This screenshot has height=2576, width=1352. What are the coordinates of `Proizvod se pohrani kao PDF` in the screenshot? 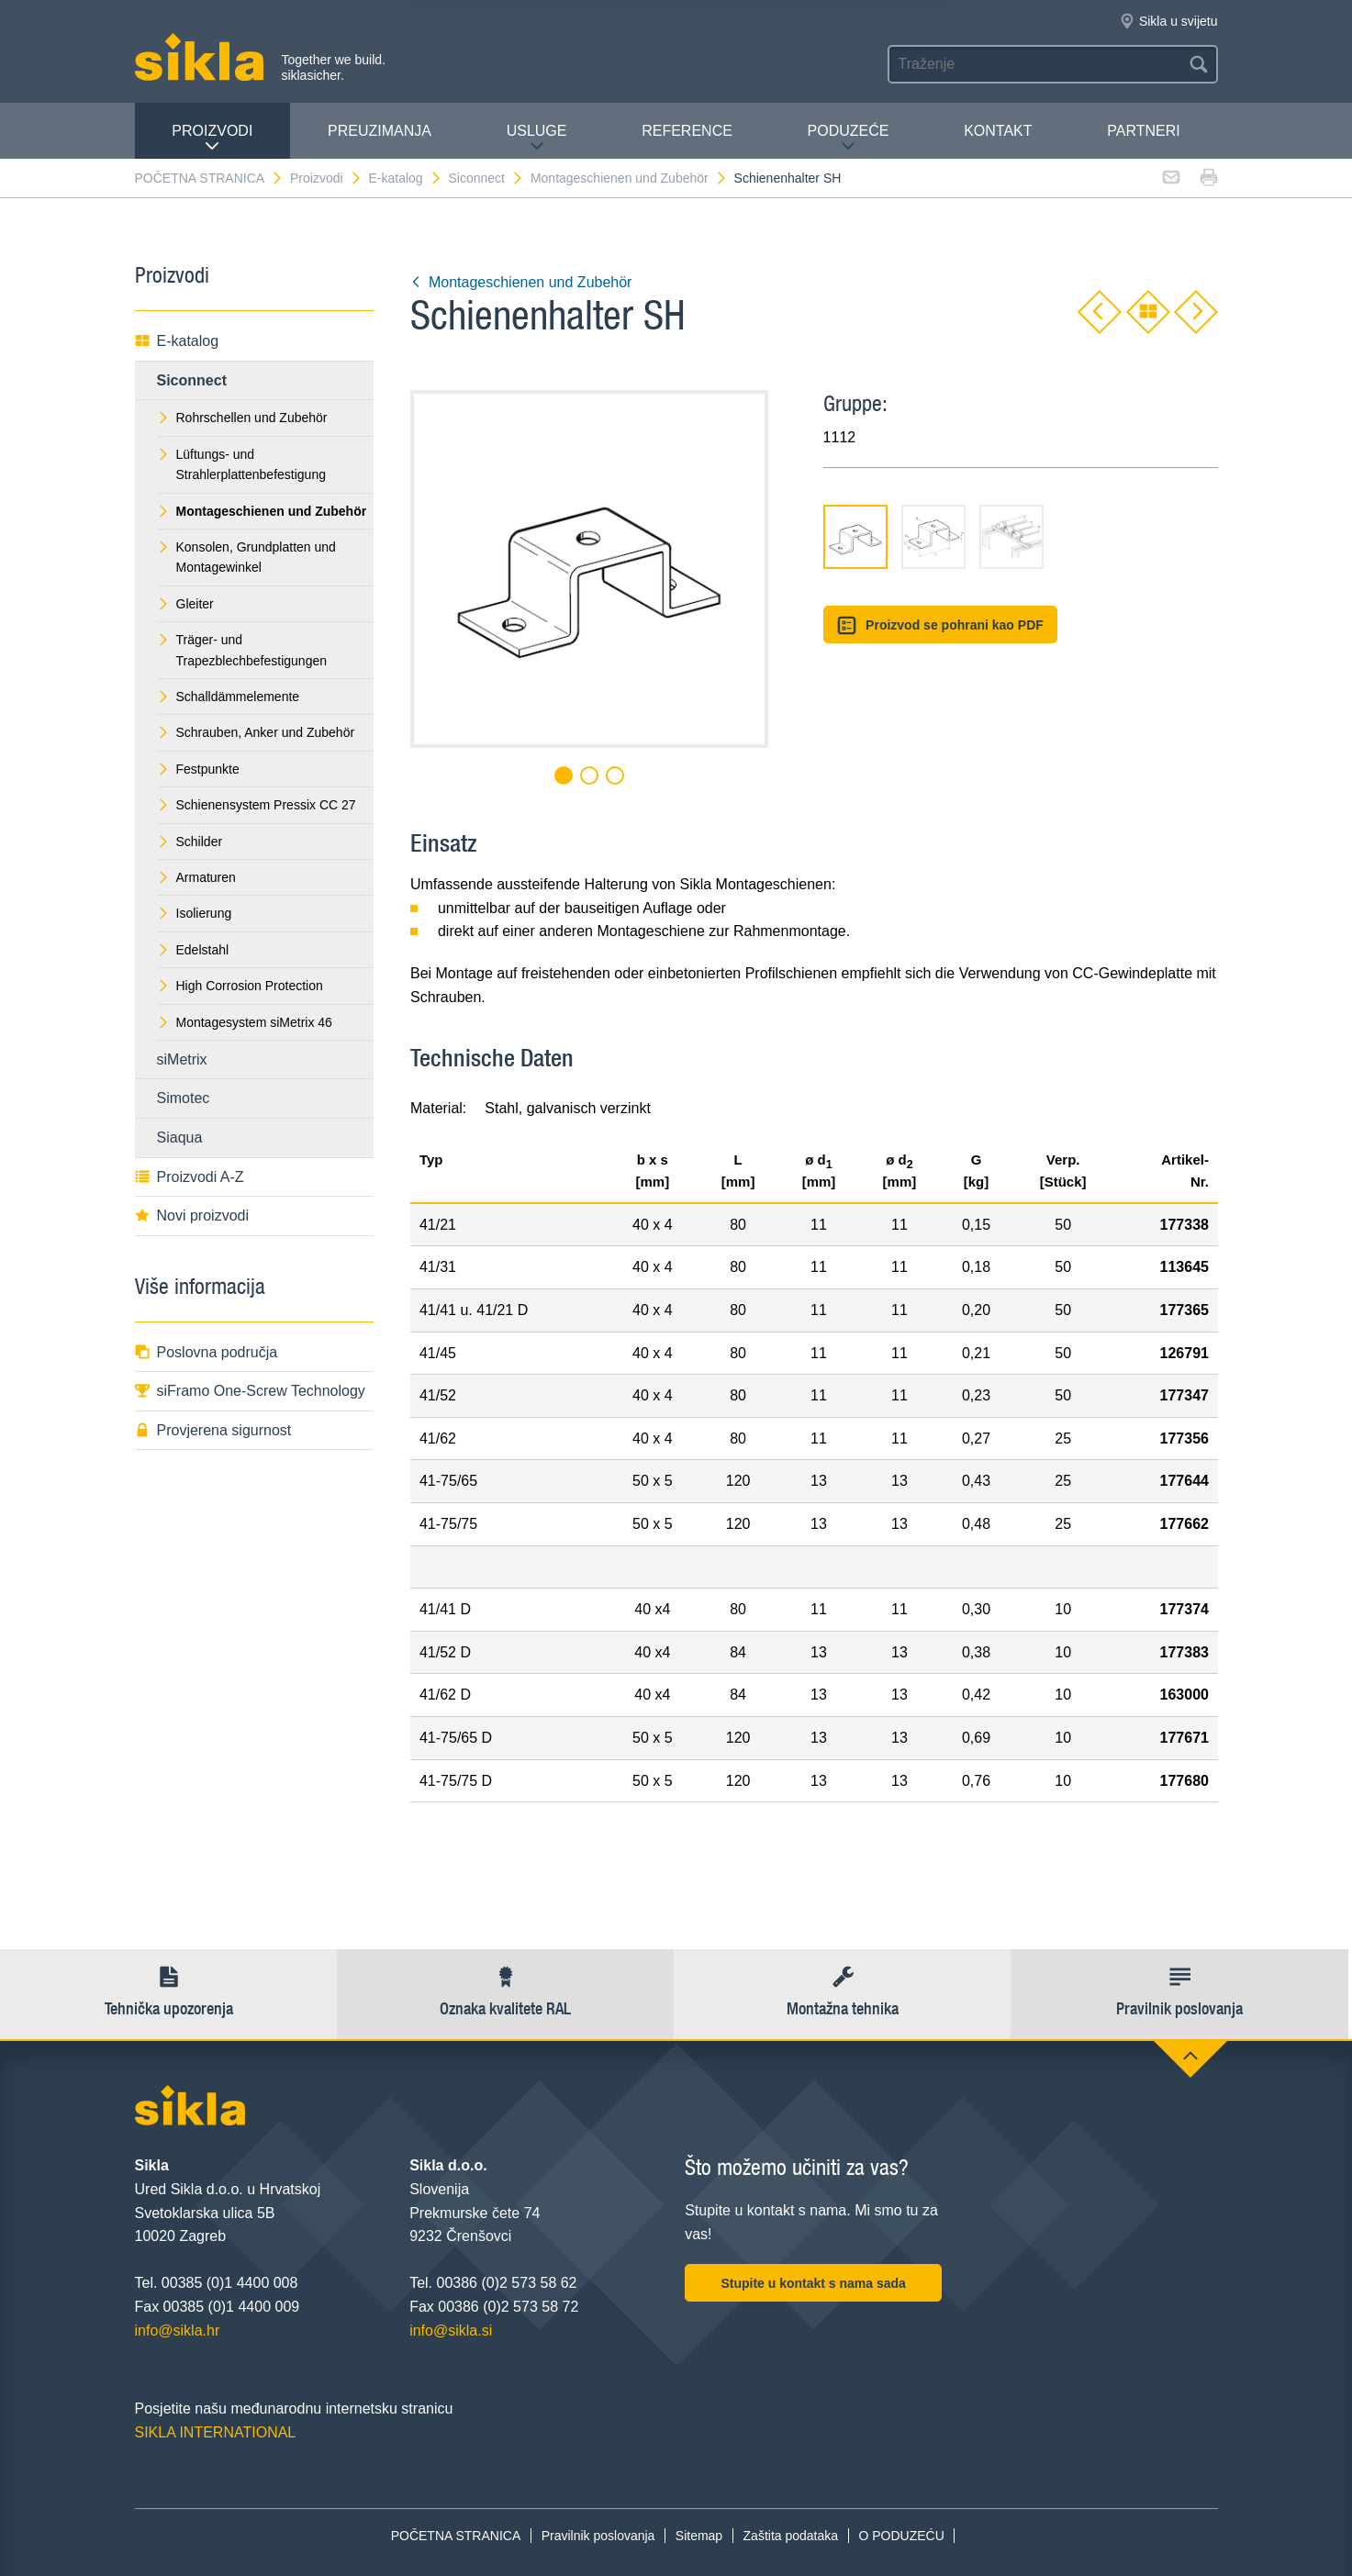 It's located at (940, 625).